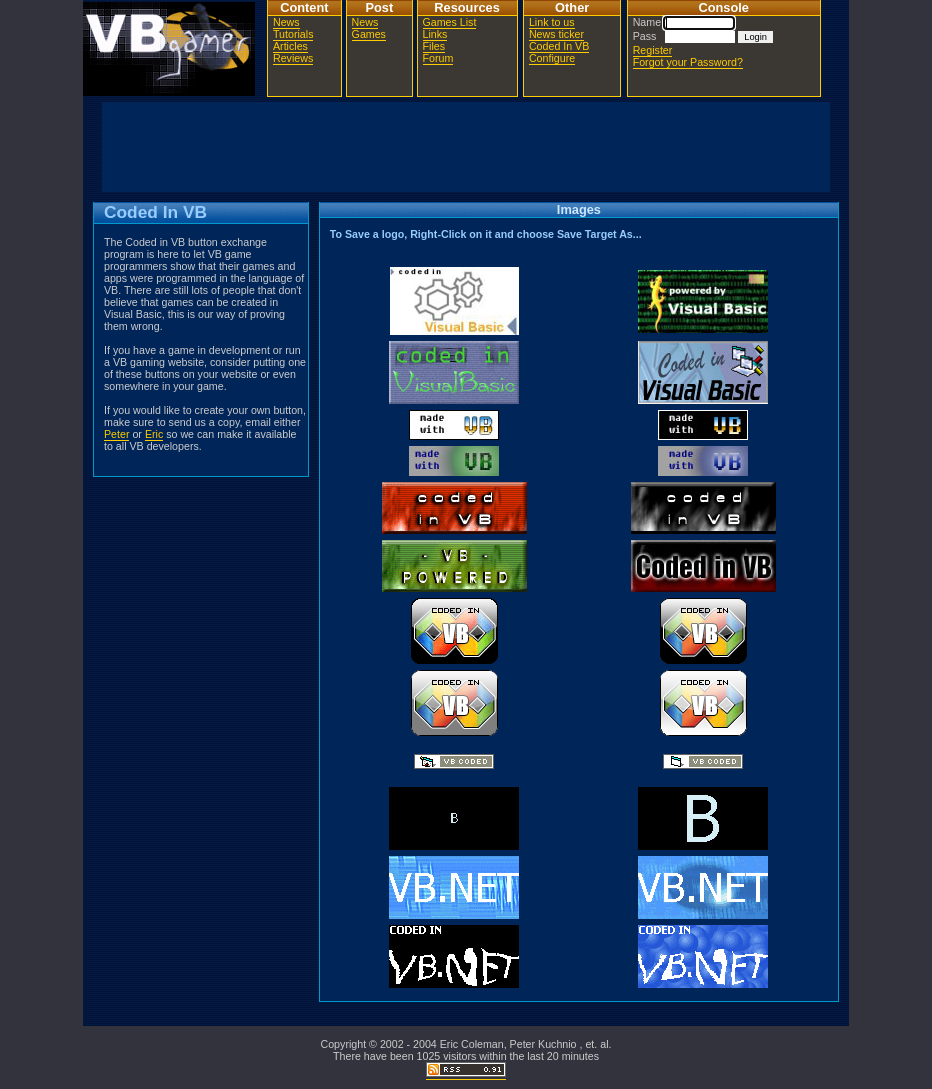  What do you see at coordinates (434, 46) in the screenshot?
I see `Files` at bounding box center [434, 46].